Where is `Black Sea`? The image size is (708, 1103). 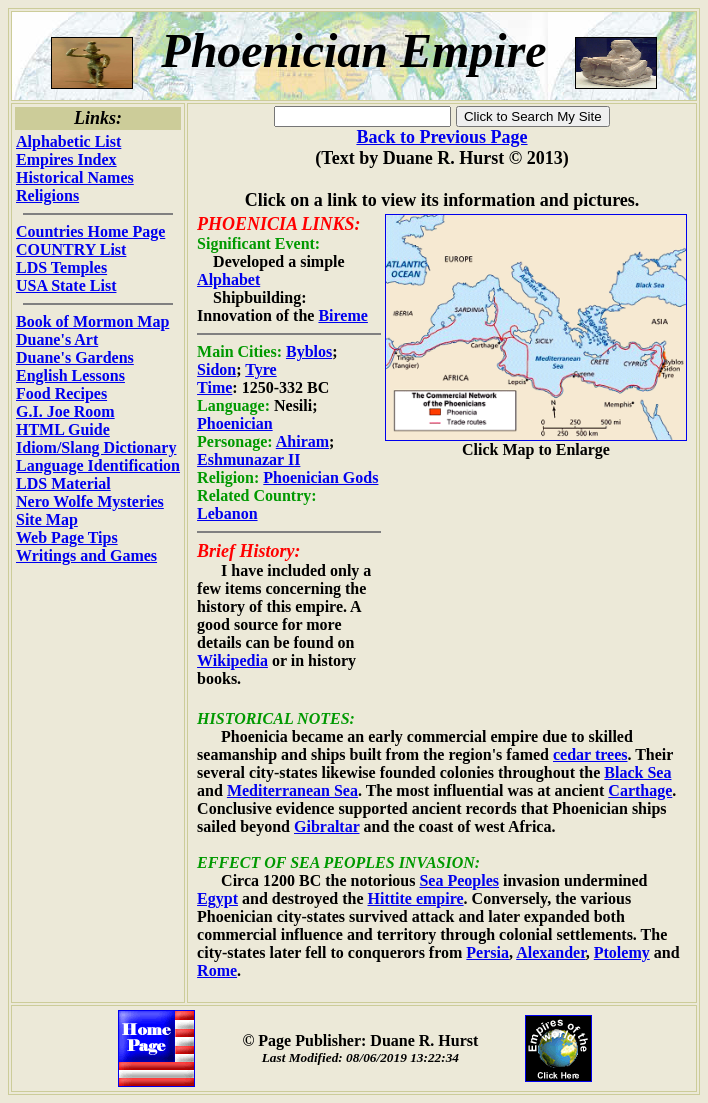 Black Sea is located at coordinates (637, 772).